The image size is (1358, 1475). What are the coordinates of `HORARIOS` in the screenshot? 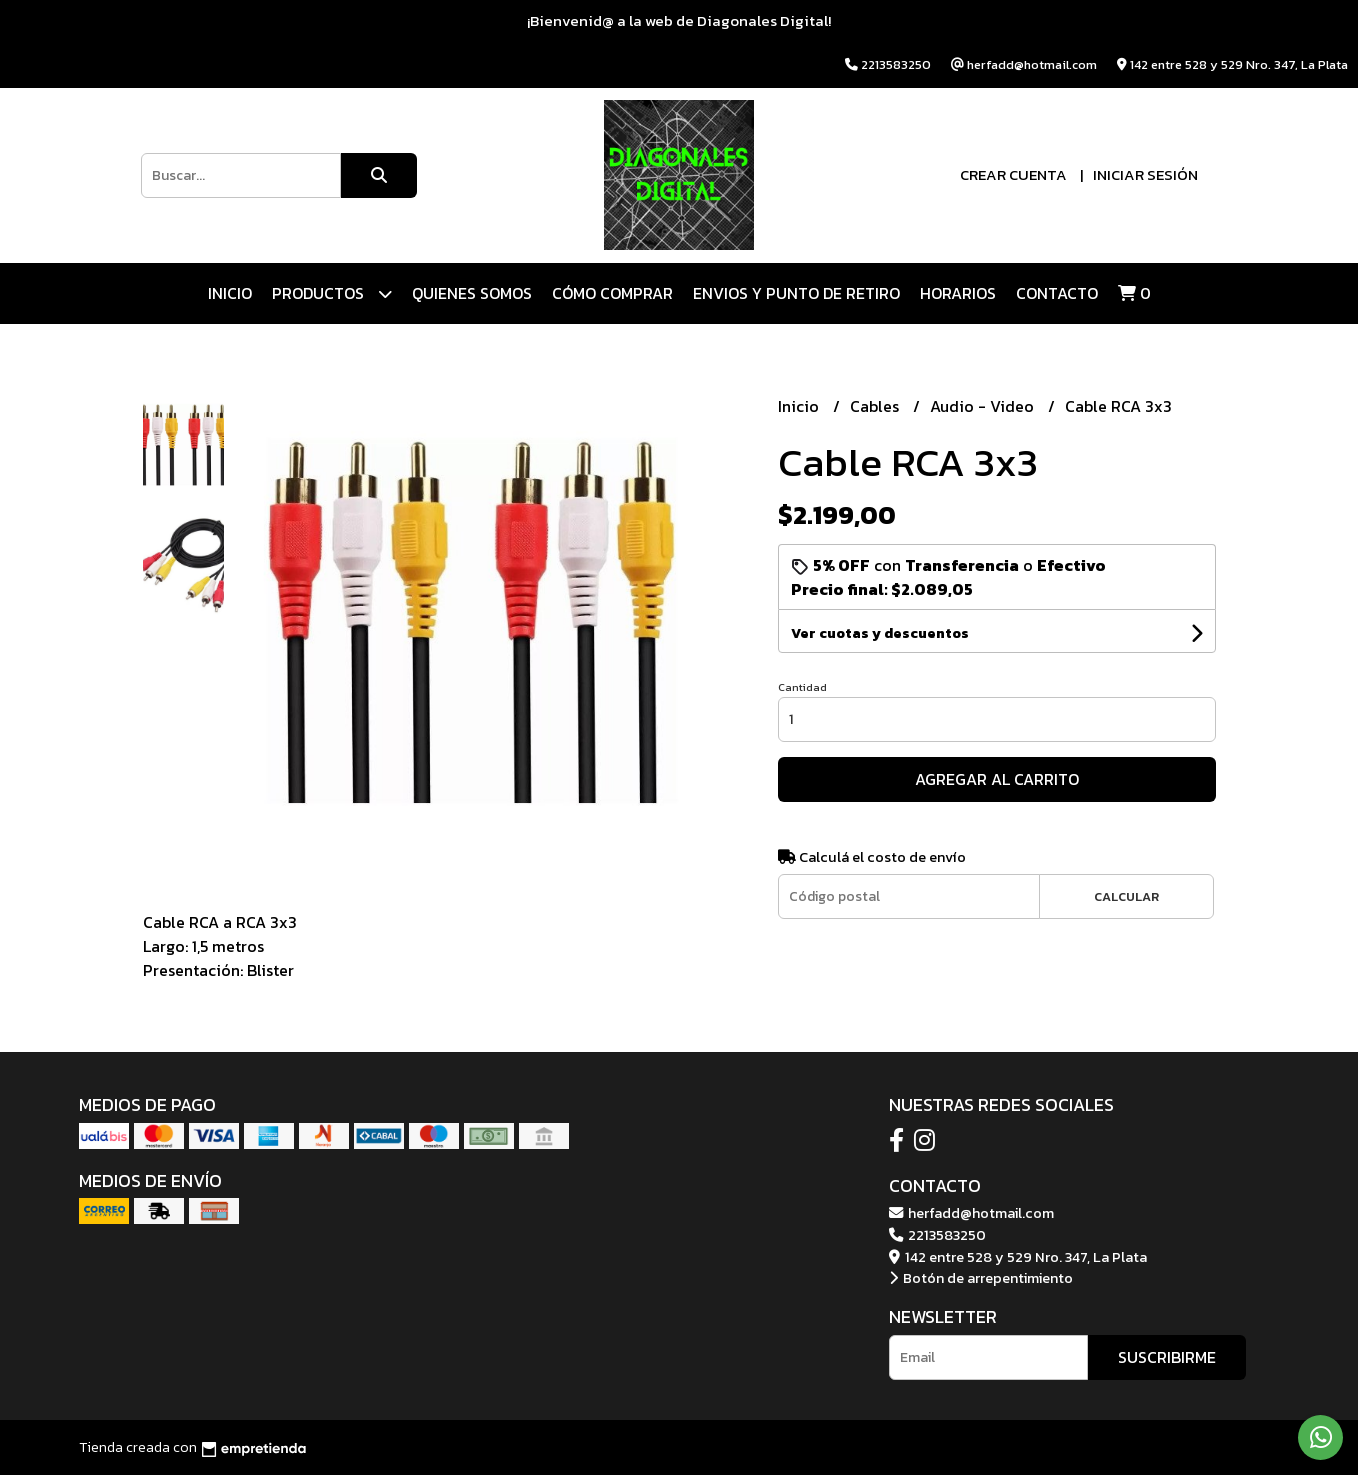 It's located at (958, 293).